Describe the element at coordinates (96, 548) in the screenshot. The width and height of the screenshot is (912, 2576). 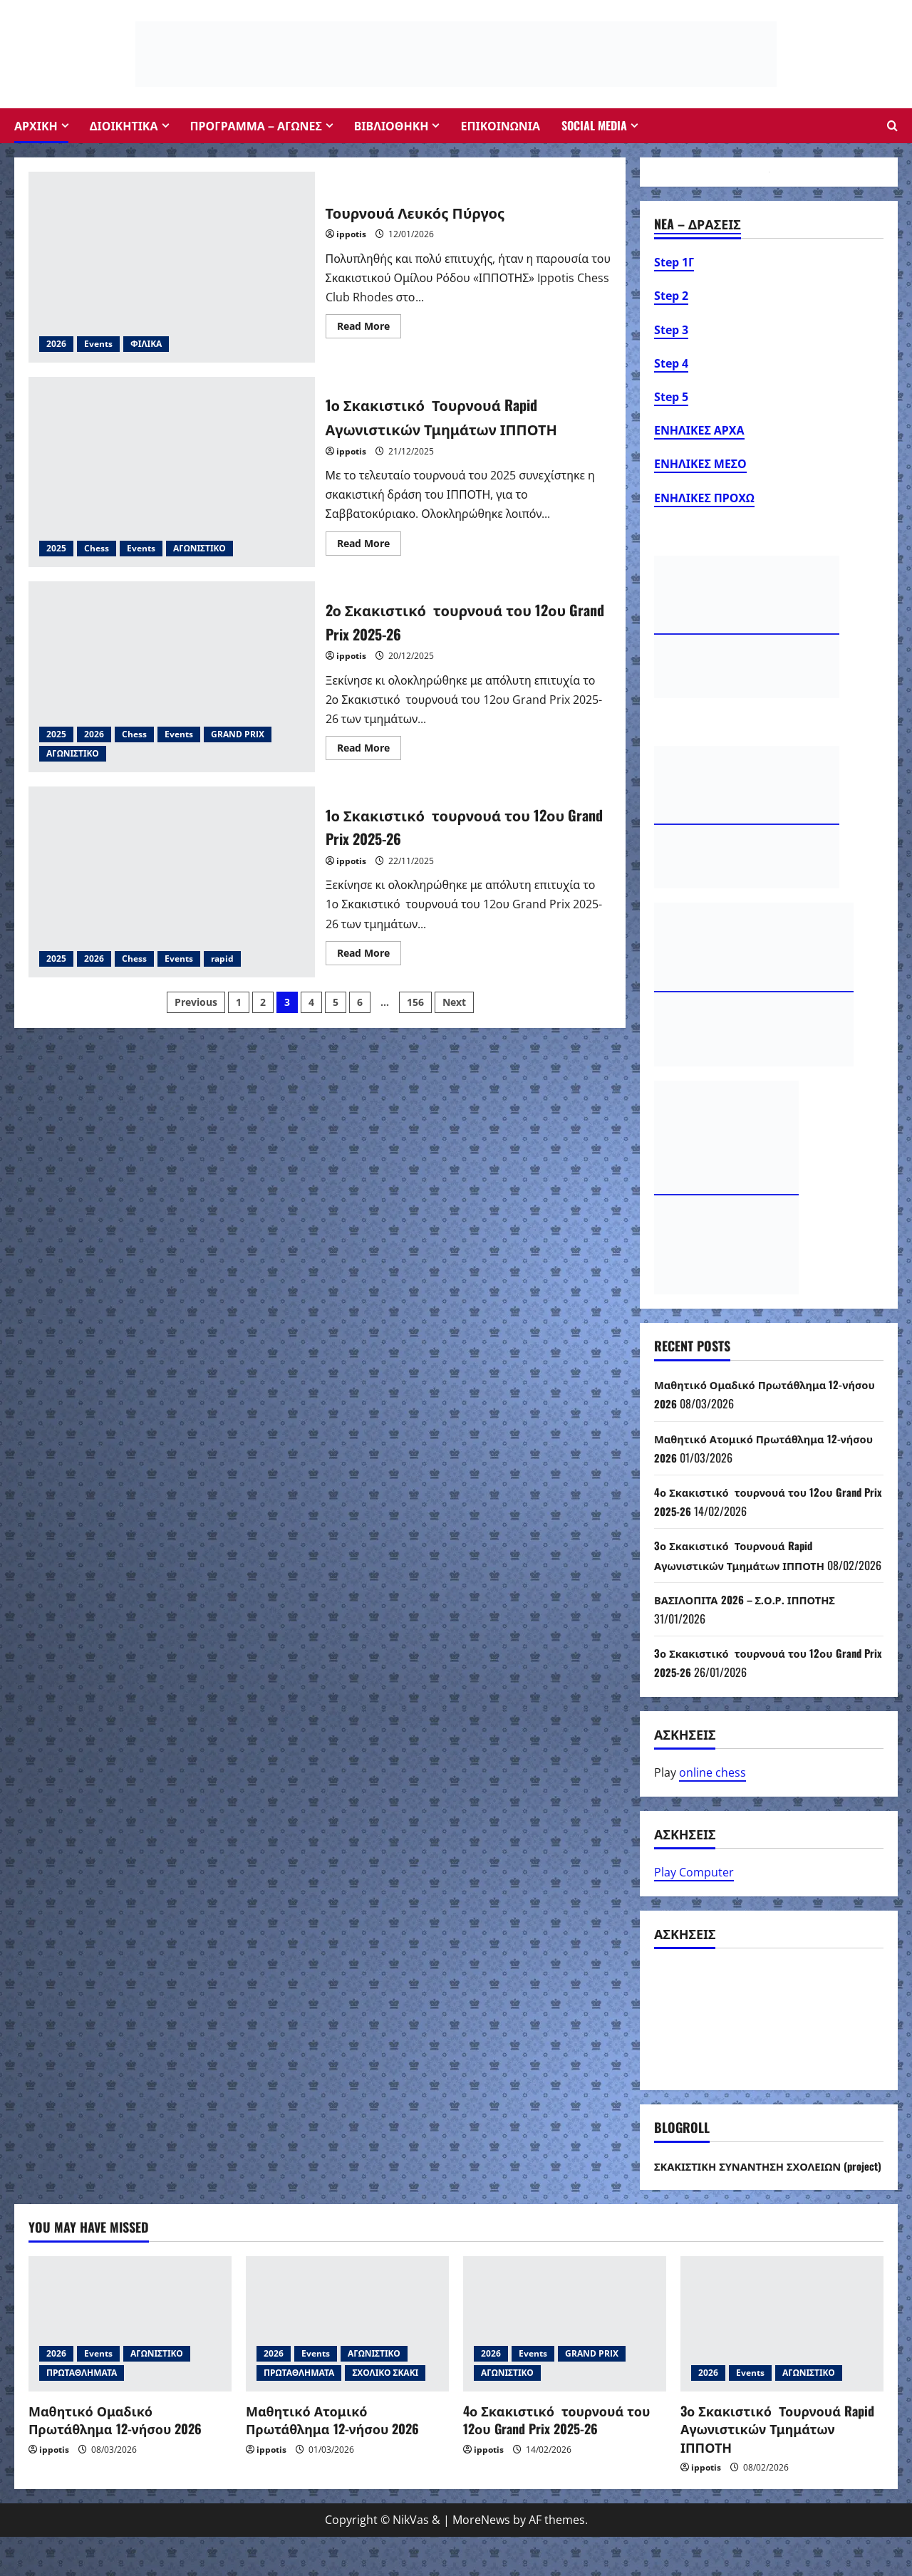
I see `Chess` at that location.